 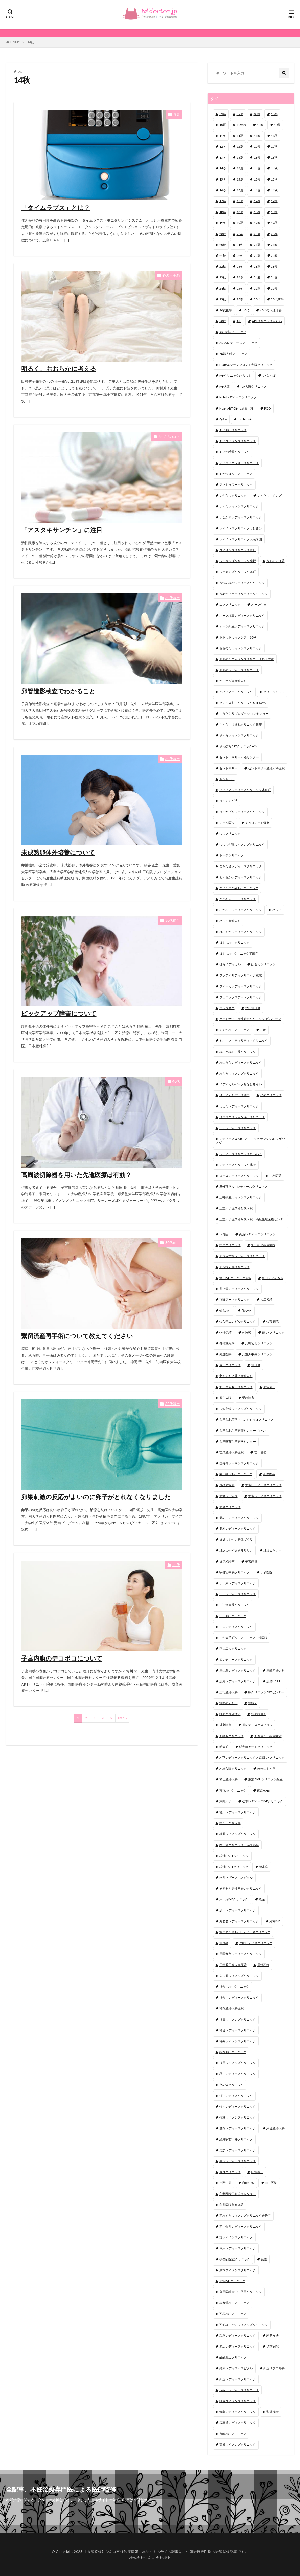 I want to click on 横浜HARTクリニック [横浜HARTクリニック (1個の項目)], so click(x=233, y=1867).